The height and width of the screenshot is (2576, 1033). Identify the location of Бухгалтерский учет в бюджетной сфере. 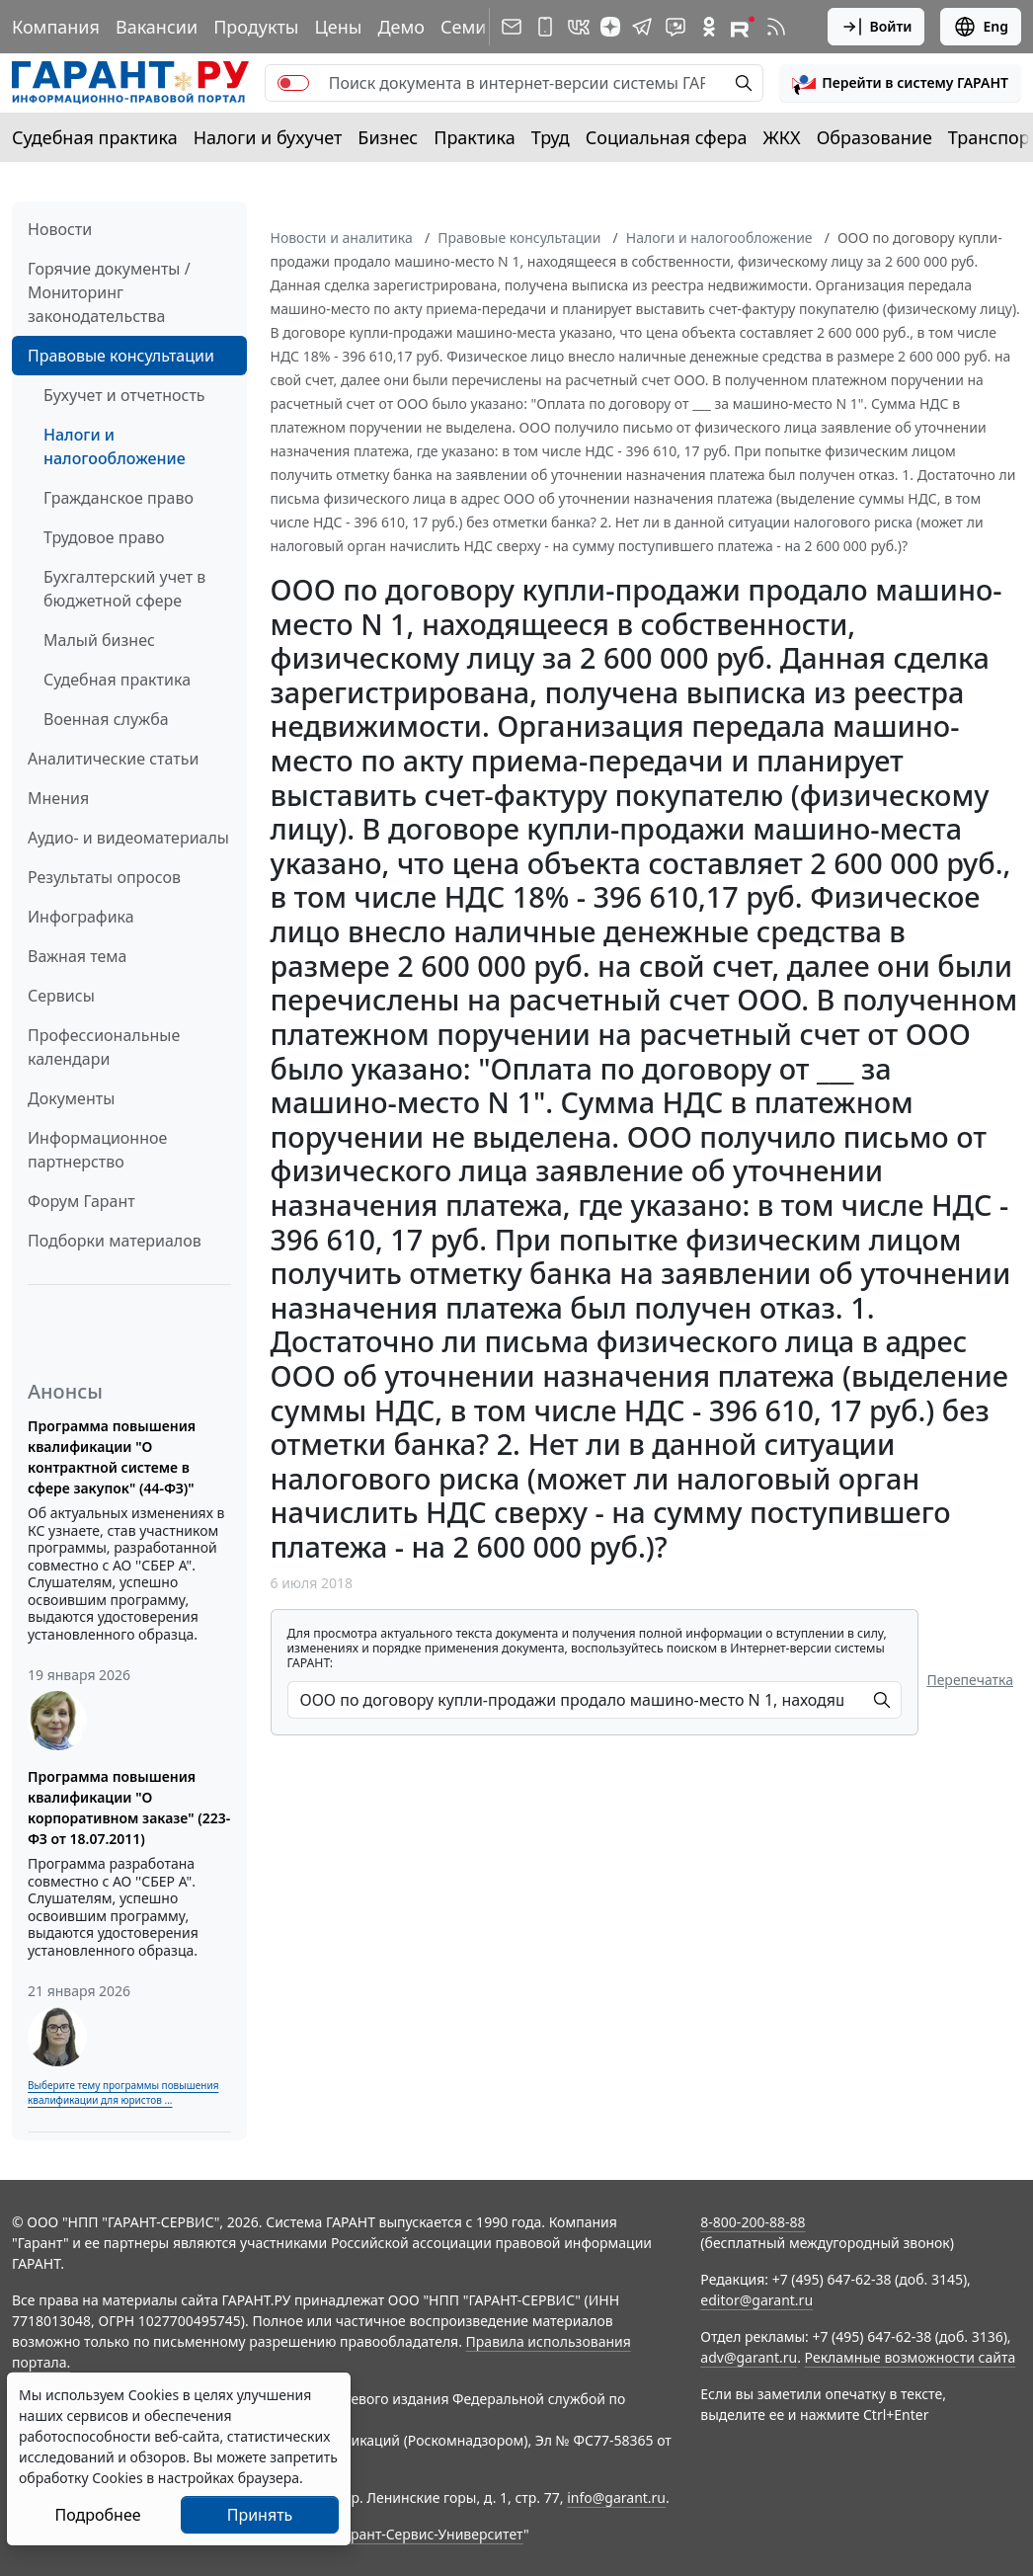
(124, 588).